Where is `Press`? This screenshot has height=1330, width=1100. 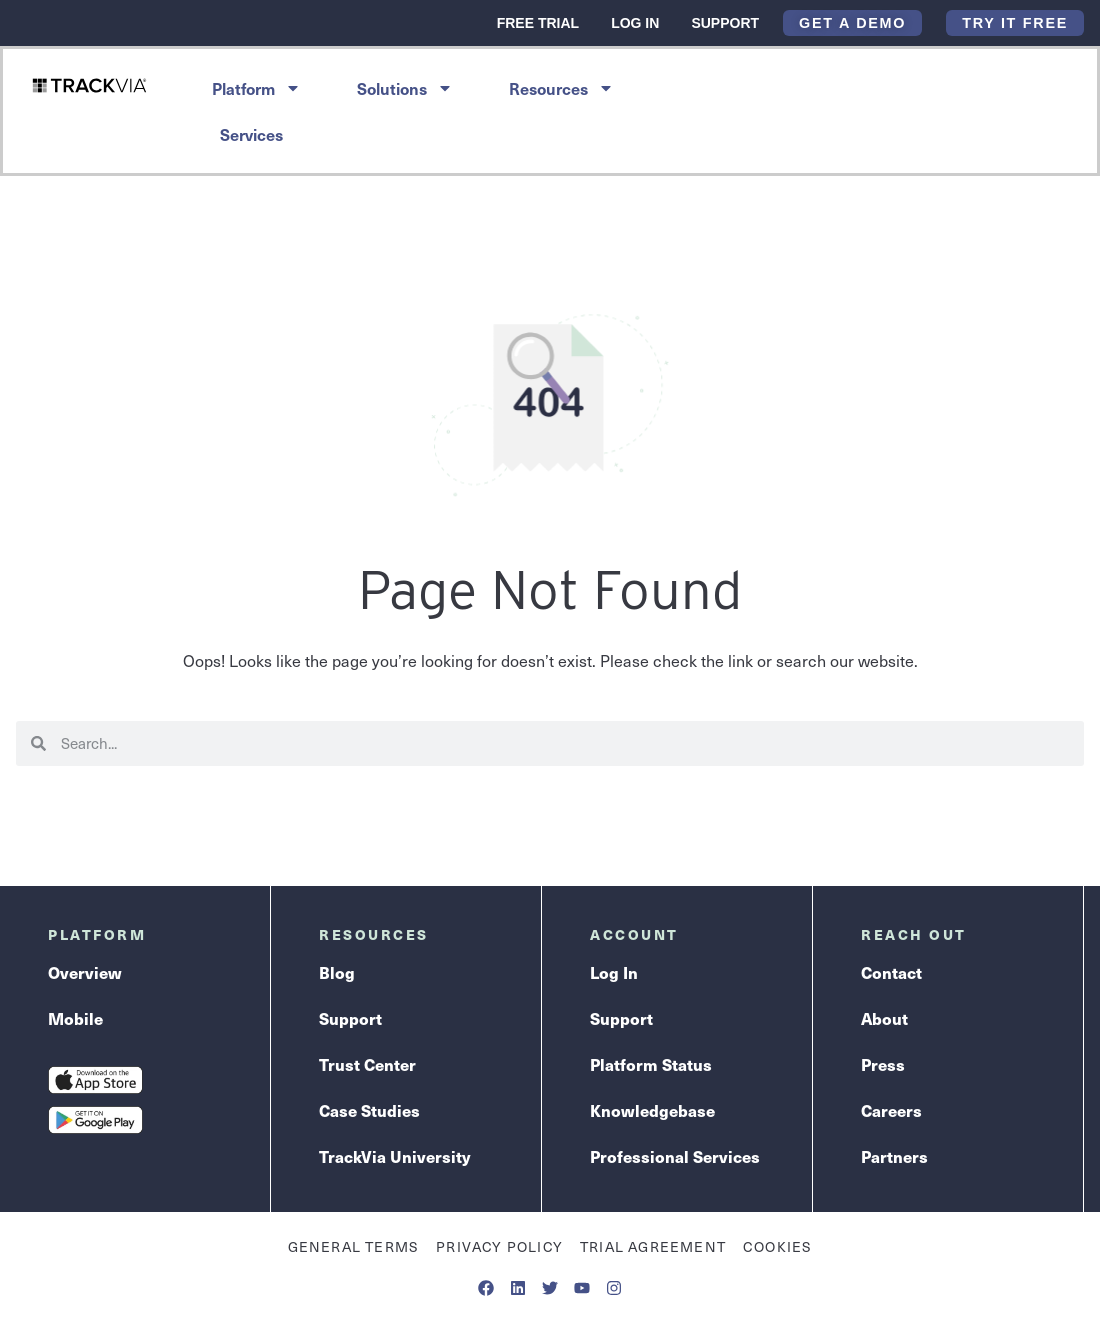
Press is located at coordinates (883, 1064).